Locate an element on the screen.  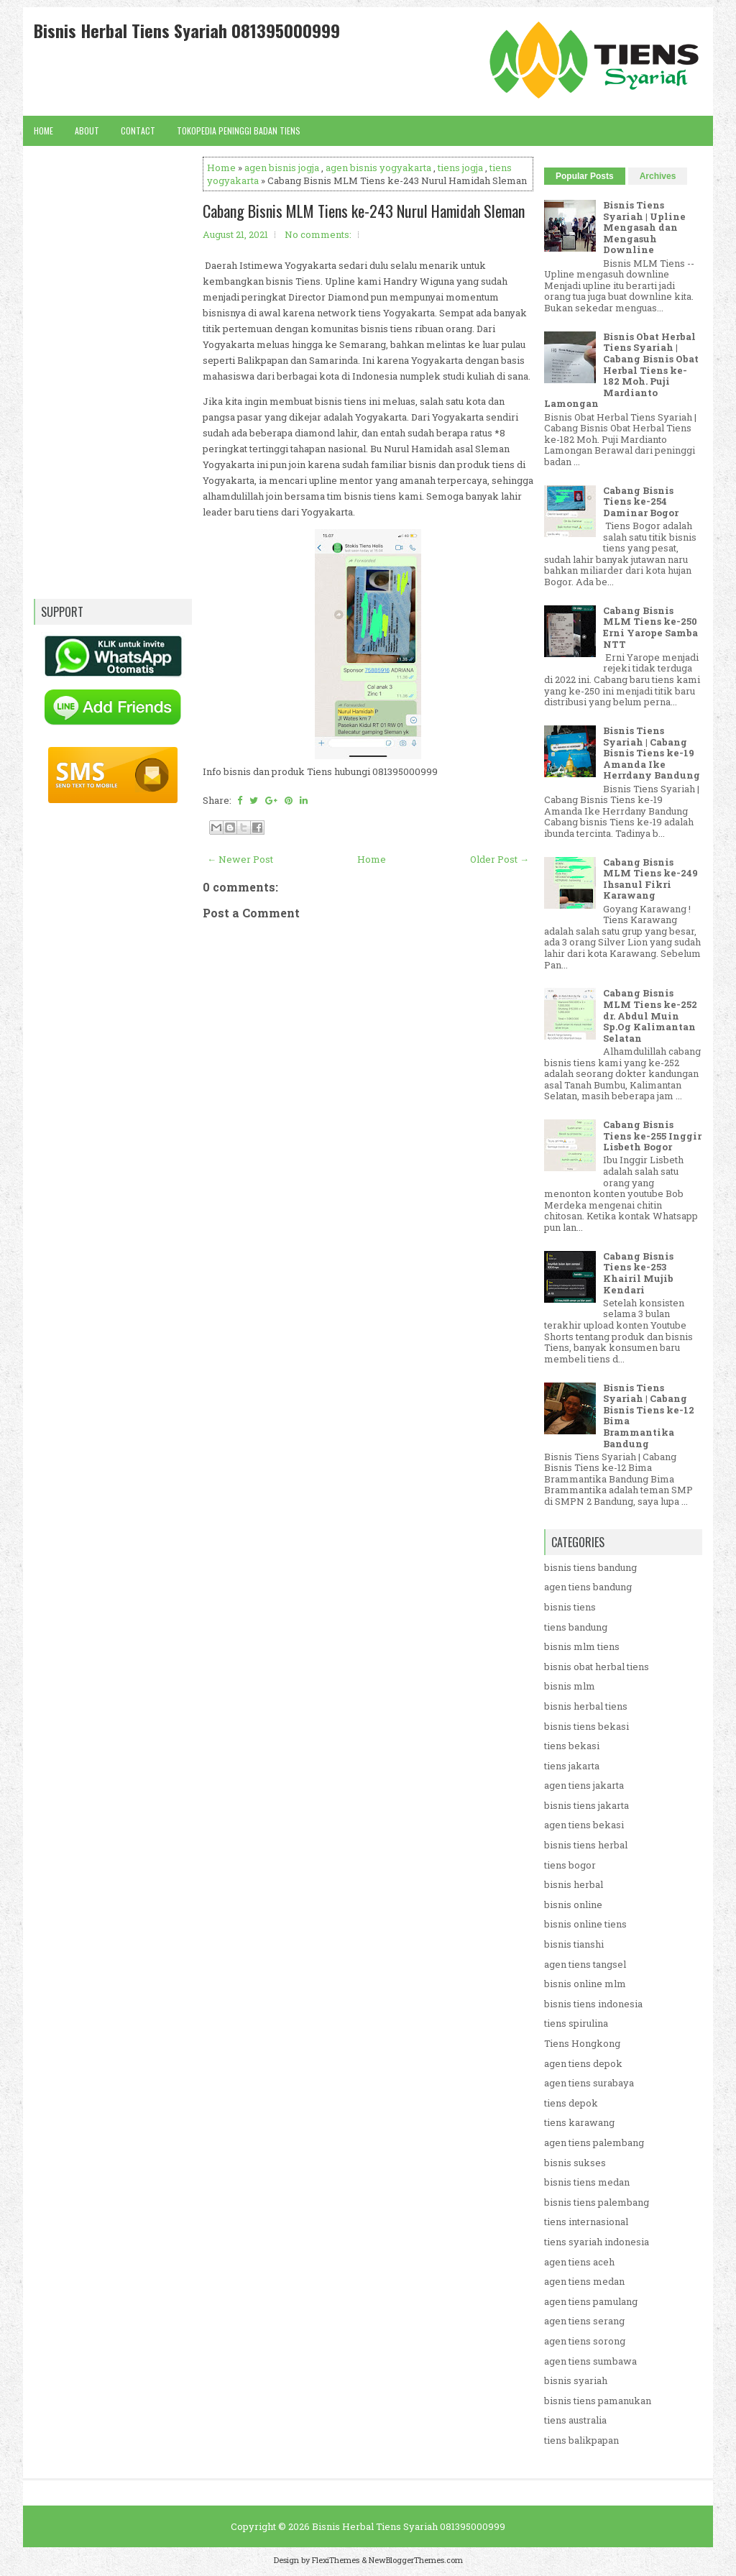
bisnis herbal is located at coordinates (573, 1884).